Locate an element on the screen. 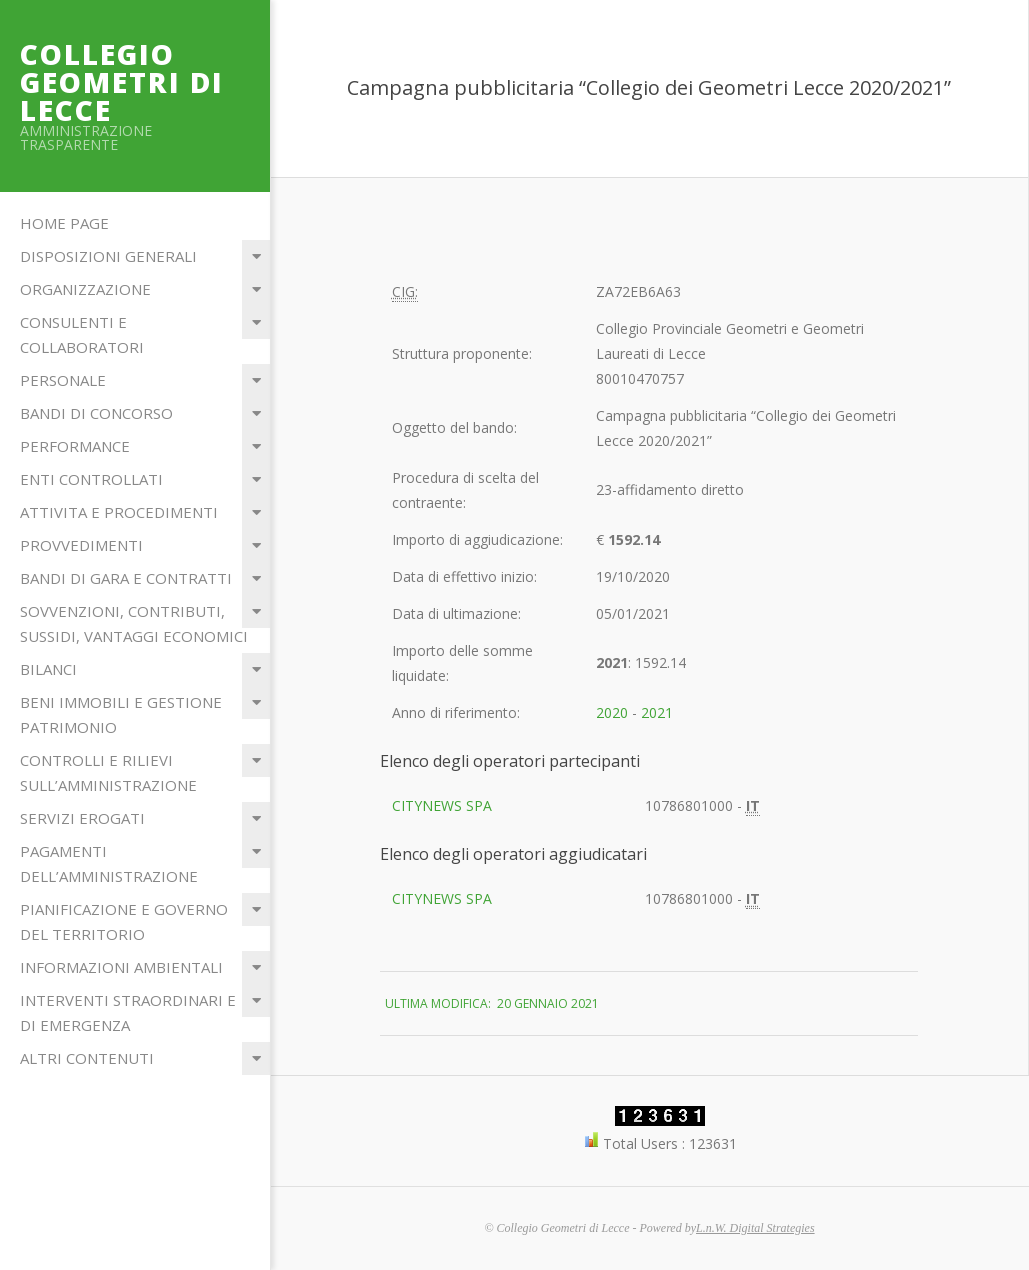  Altri contenuti is located at coordinates (87, 1058).